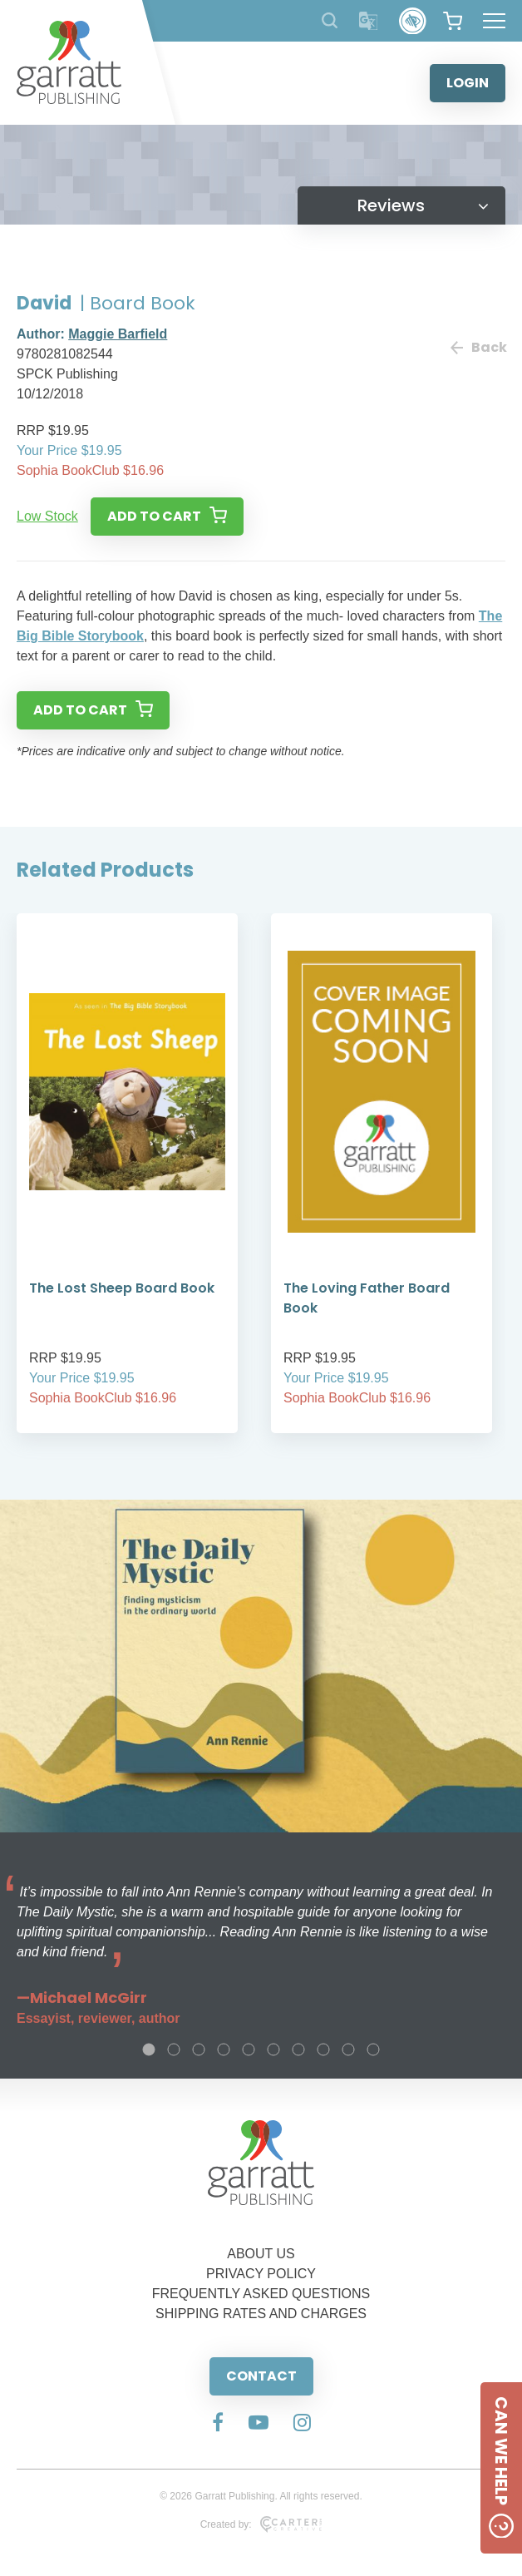  What do you see at coordinates (412, 21) in the screenshot?
I see `[Accessibility Control]` at bounding box center [412, 21].